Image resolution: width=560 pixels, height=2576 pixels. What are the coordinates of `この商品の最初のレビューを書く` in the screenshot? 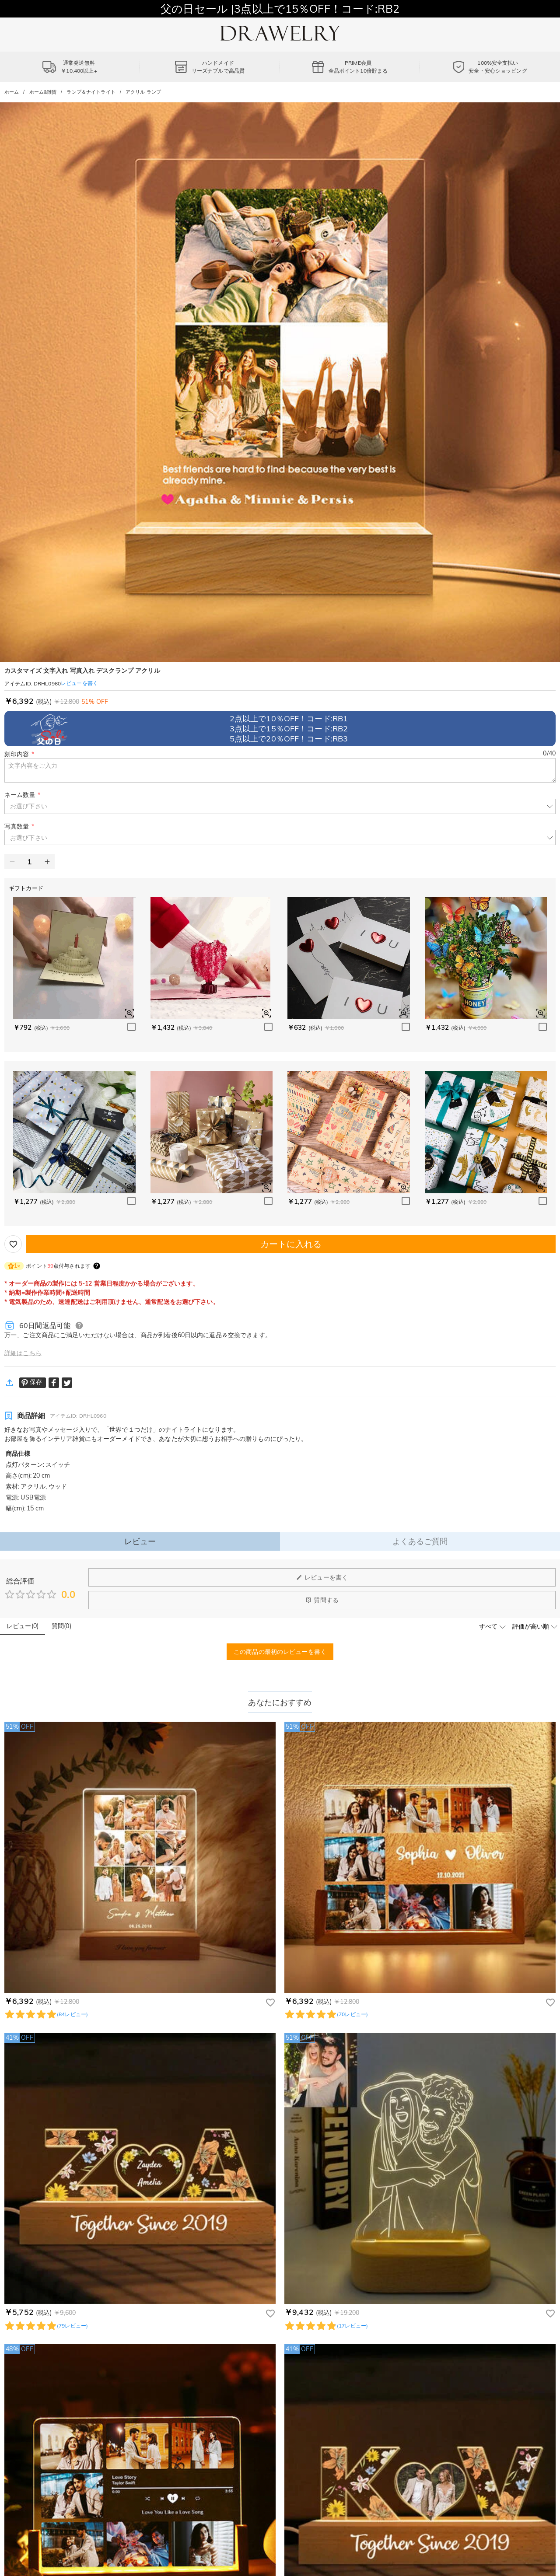 It's located at (280, 1652).